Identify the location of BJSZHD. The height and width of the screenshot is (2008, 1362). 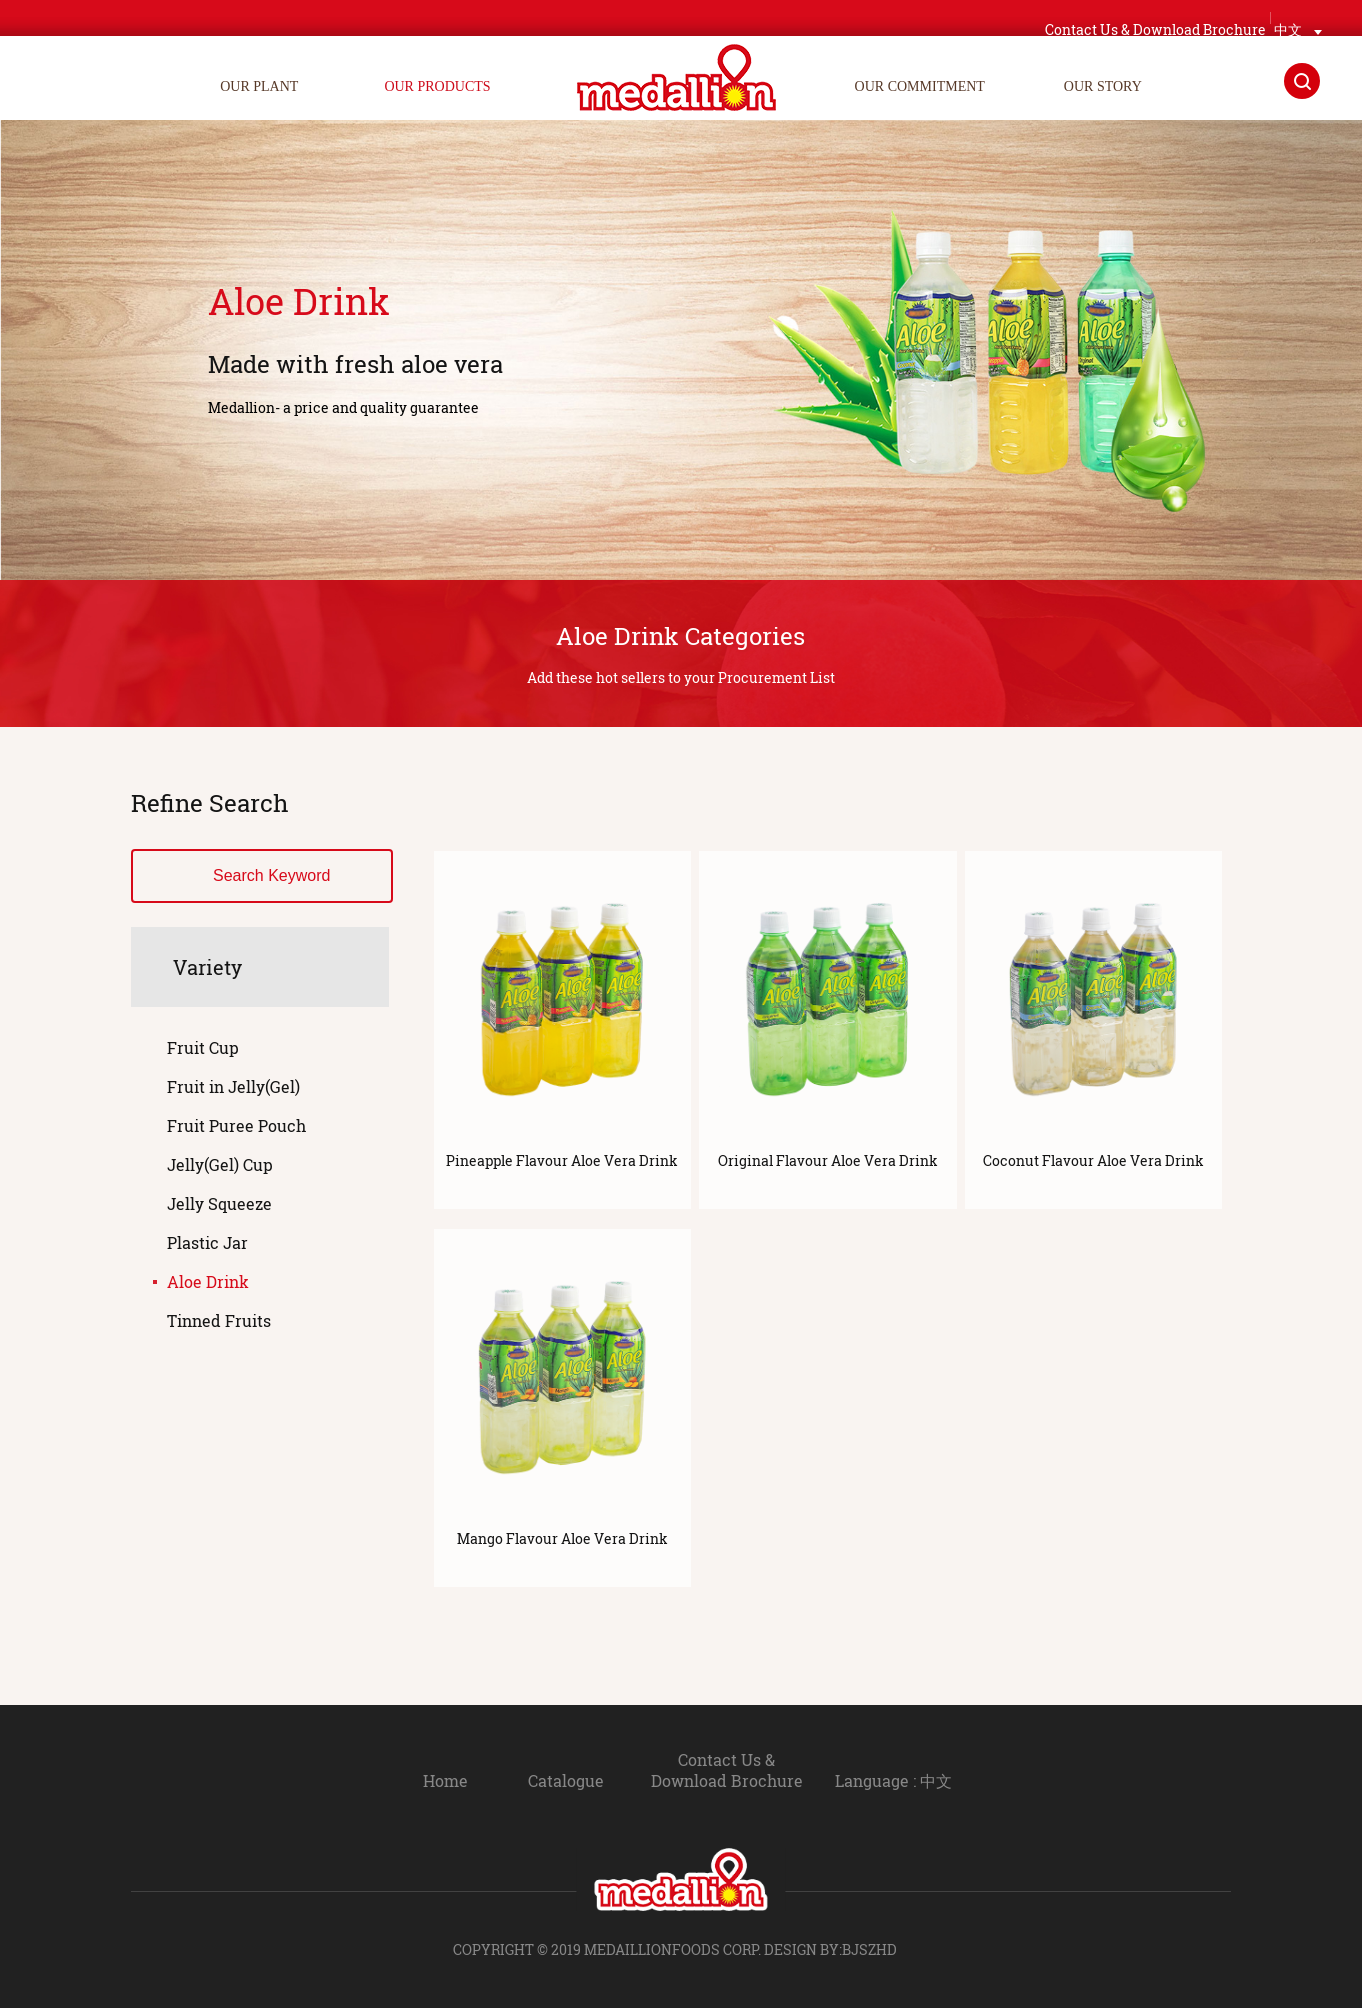
(869, 1949).